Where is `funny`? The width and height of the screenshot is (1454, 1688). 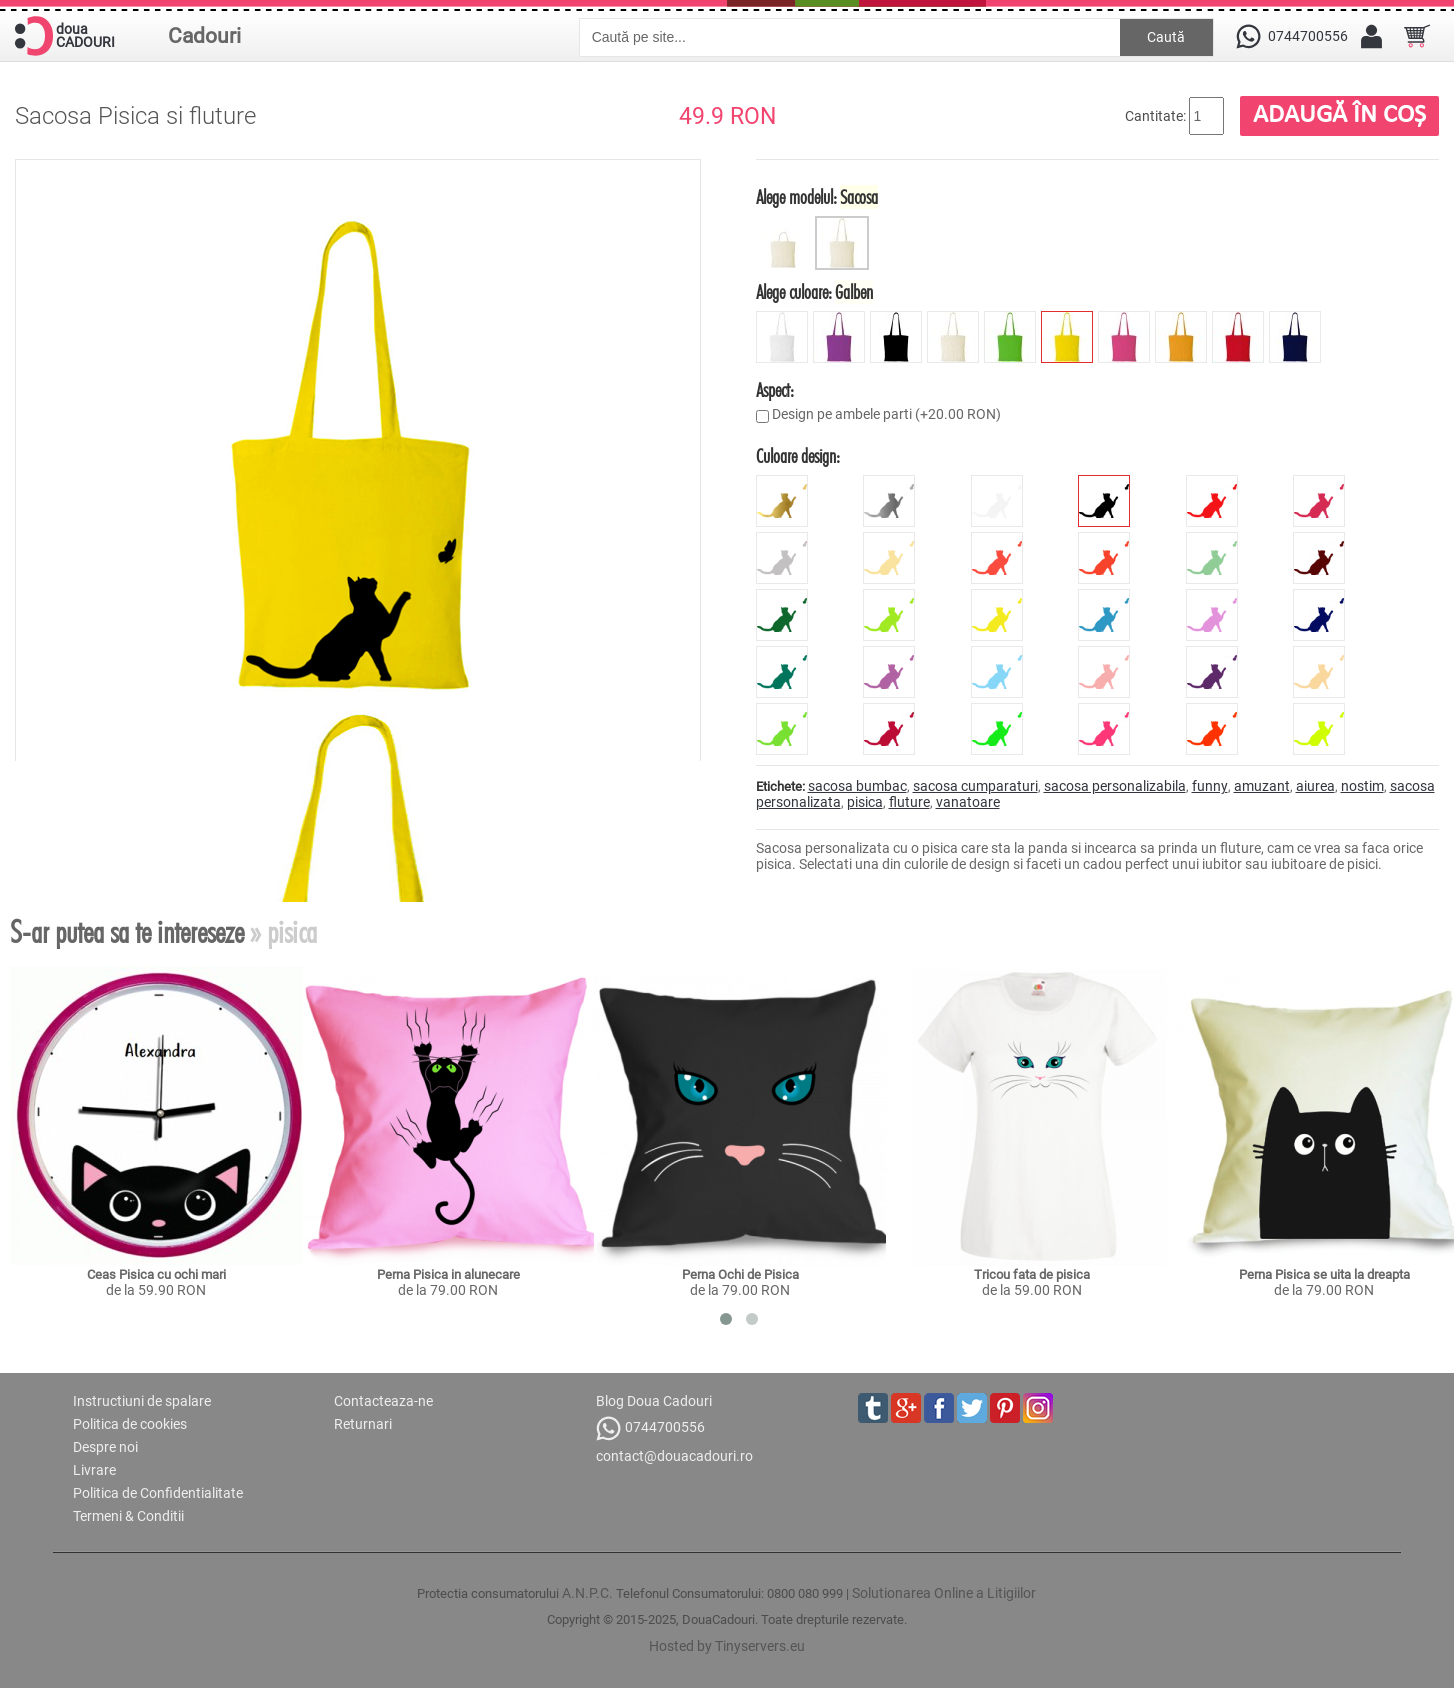 funny is located at coordinates (1210, 786).